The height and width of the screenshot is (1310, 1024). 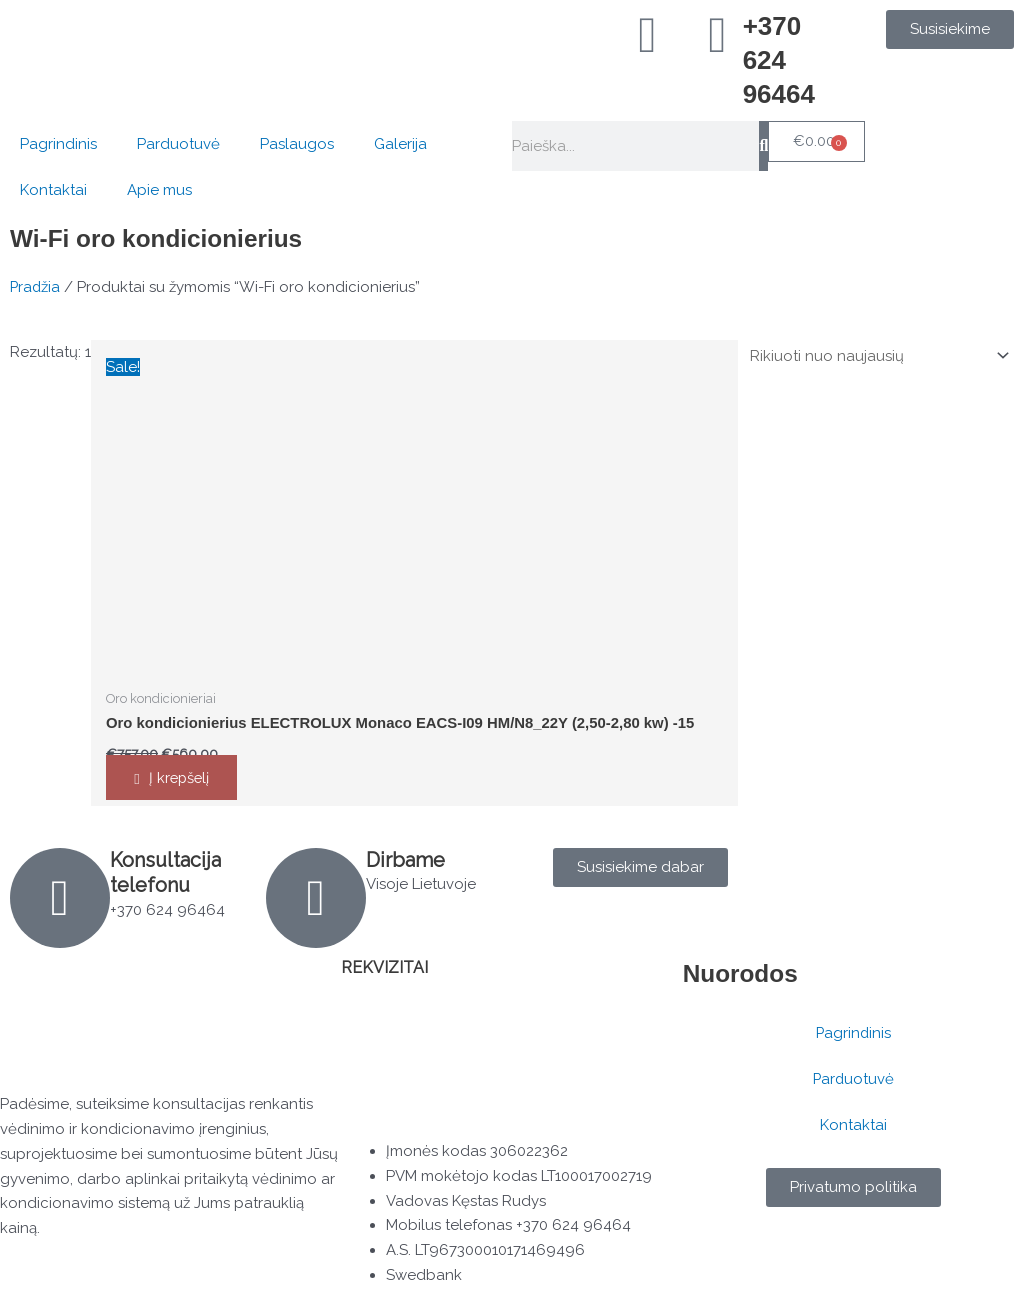 I want to click on Apie mus, so click(x=159, y=190).